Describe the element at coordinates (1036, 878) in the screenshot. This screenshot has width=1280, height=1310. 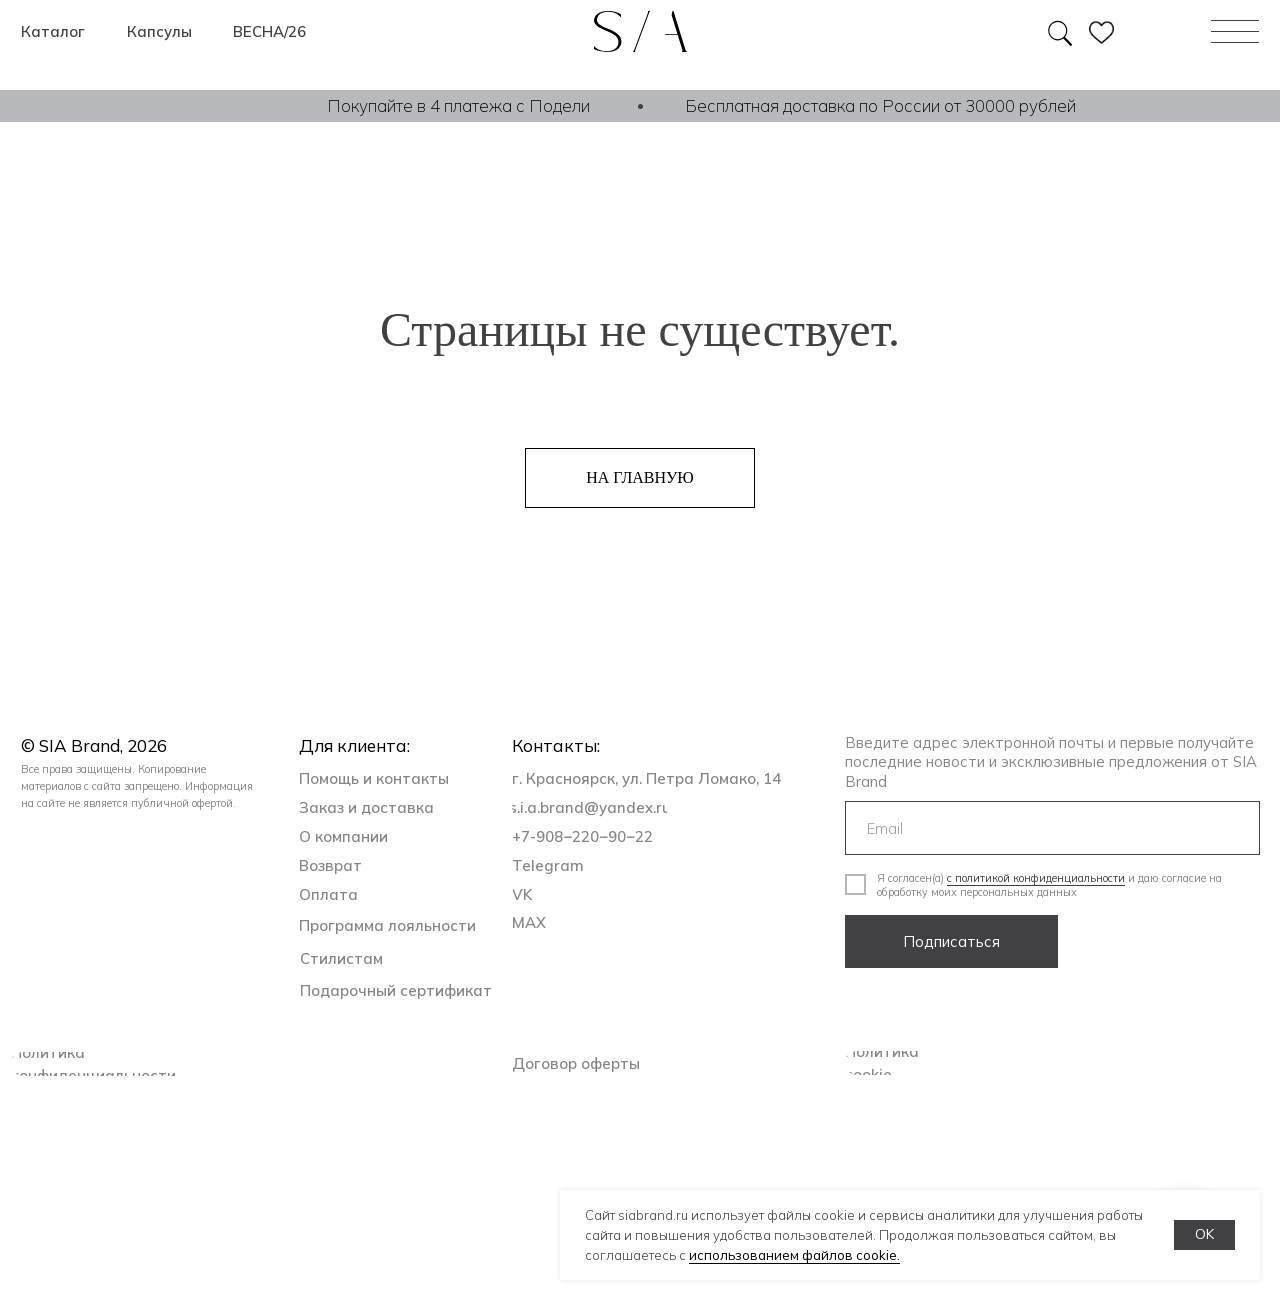
I see `с политикой конфиденциальности` at that location.